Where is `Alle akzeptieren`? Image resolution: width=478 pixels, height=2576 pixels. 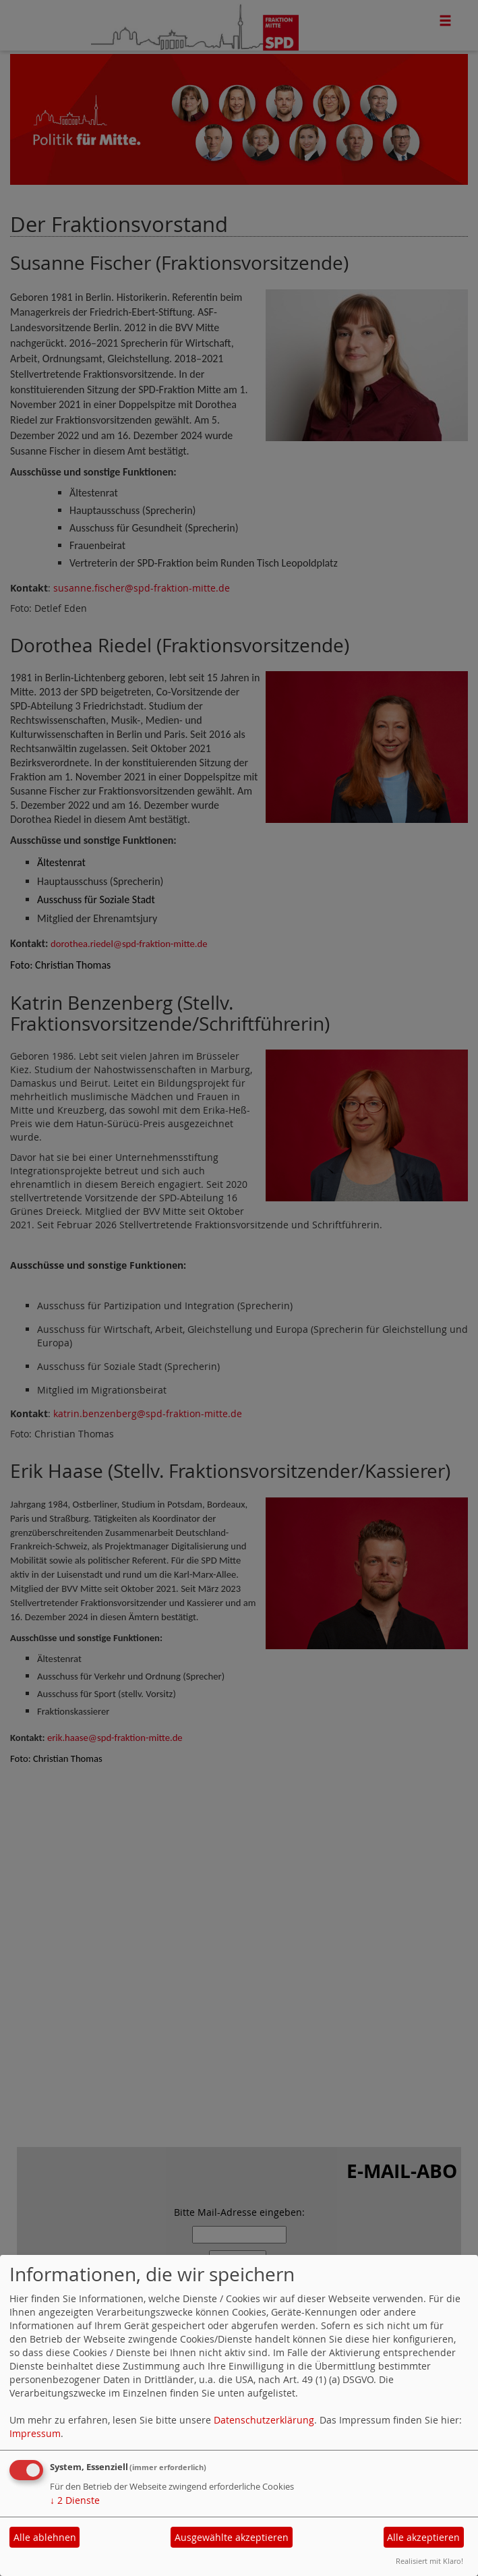 Alle akzeptieren is located at coordinates (423, 2537).